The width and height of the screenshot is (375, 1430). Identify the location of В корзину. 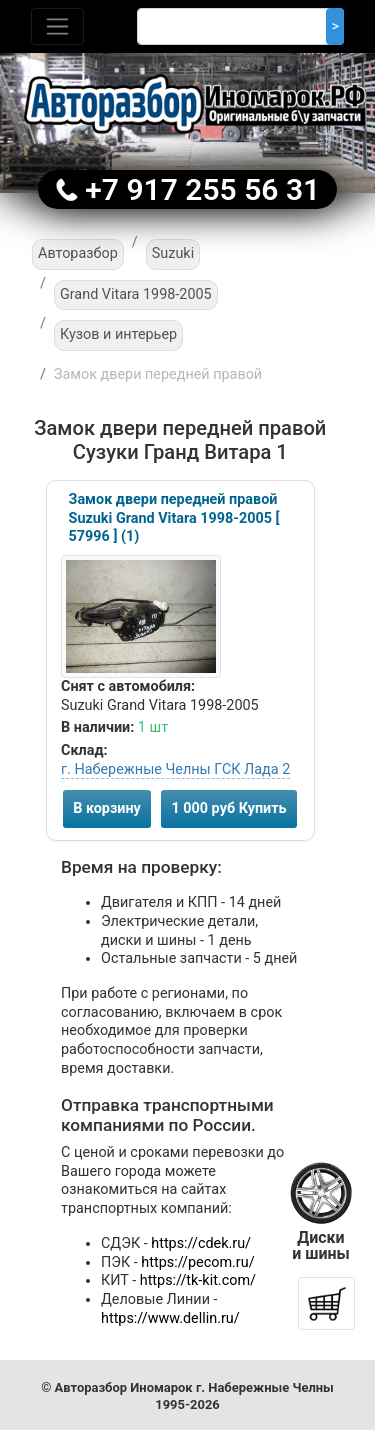
(107, 808).